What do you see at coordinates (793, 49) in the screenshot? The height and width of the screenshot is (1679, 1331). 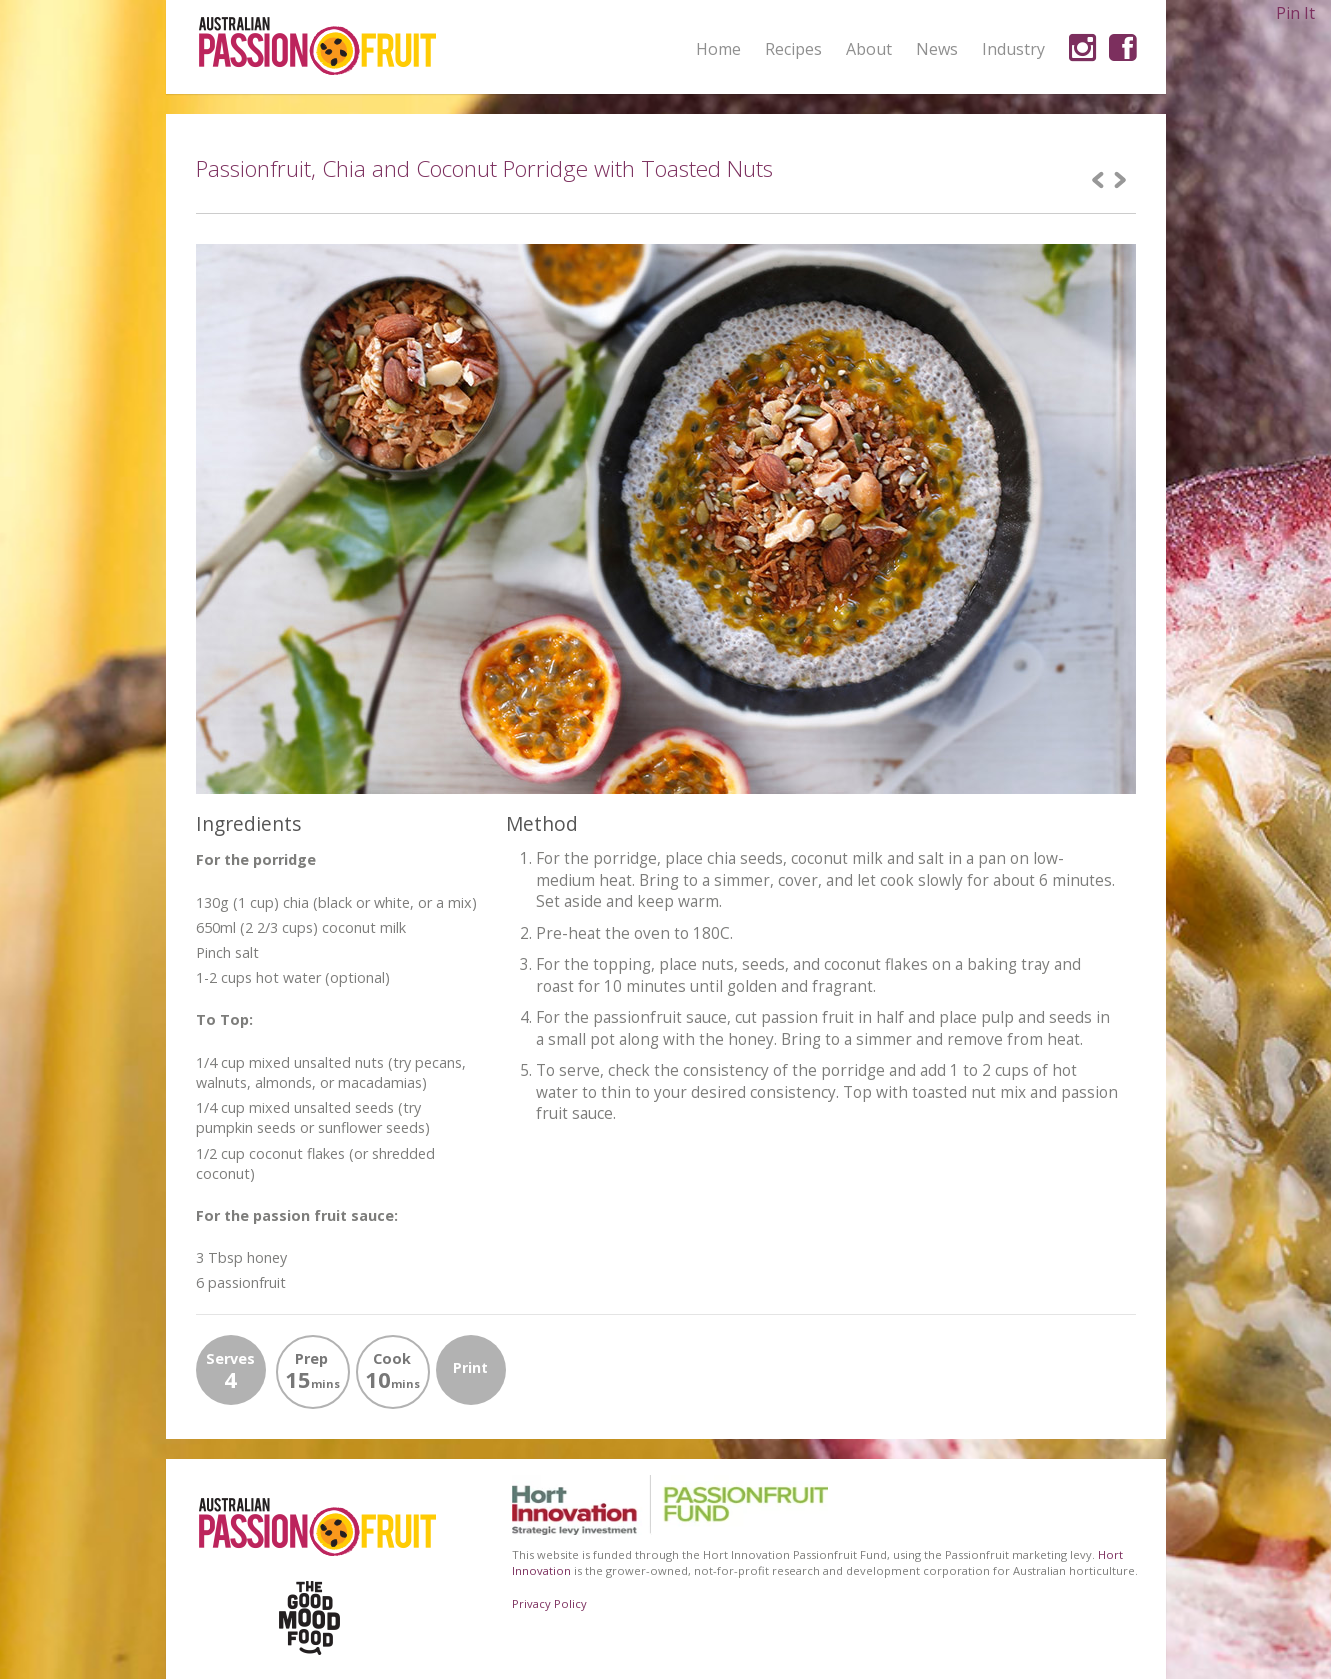 I see `Recipes` at bounding box center [793, 49].